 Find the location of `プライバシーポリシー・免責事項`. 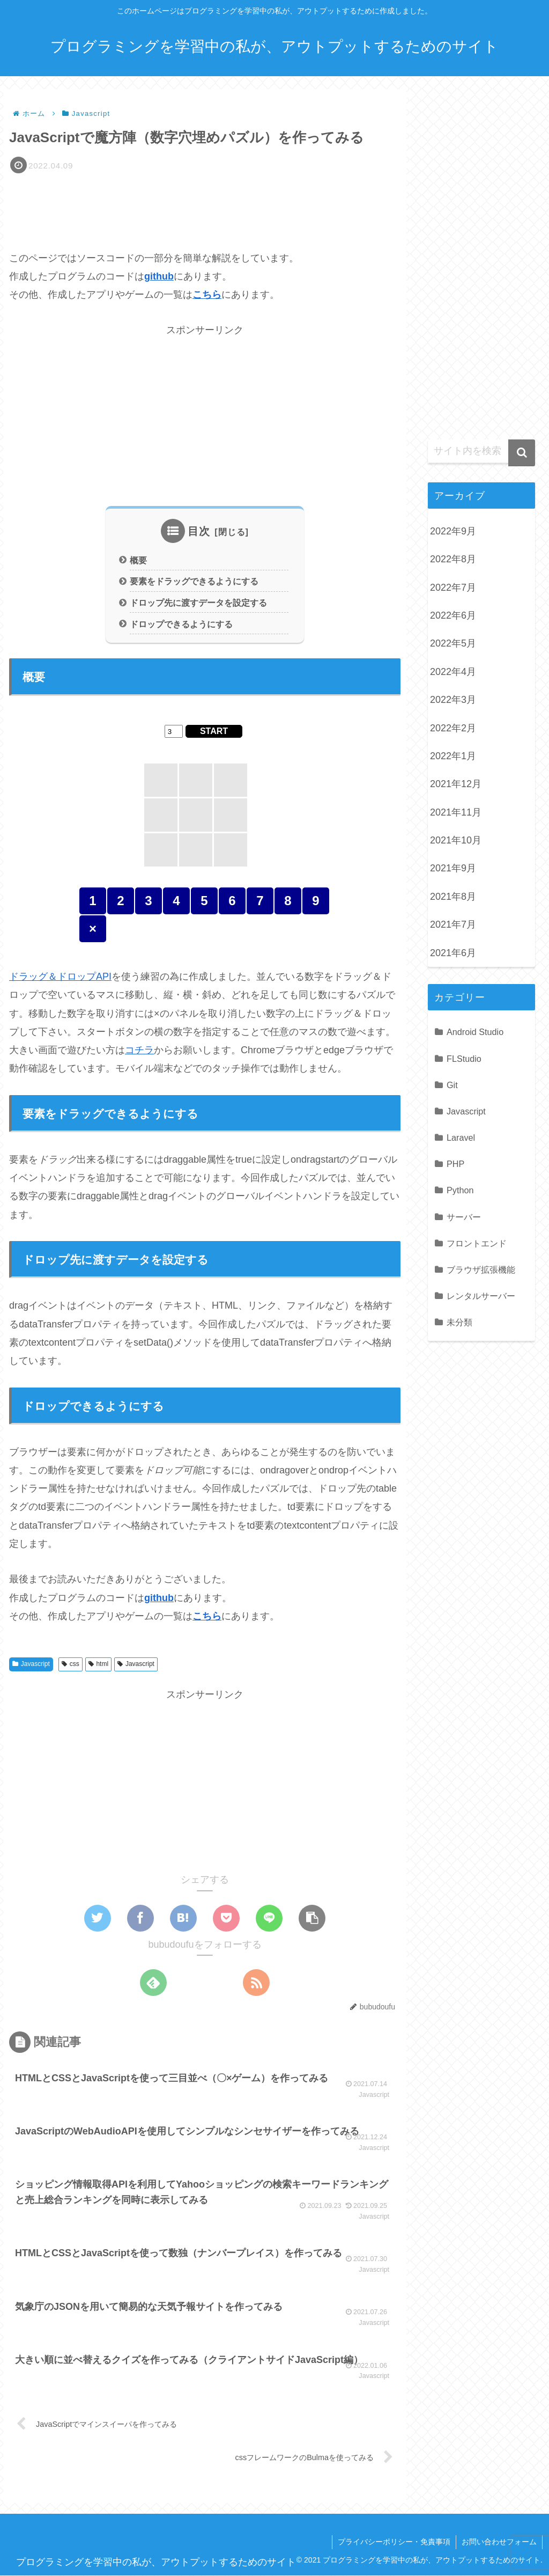

プライバシーポリシー・免責事項 is located at coordinates (394, 2542).